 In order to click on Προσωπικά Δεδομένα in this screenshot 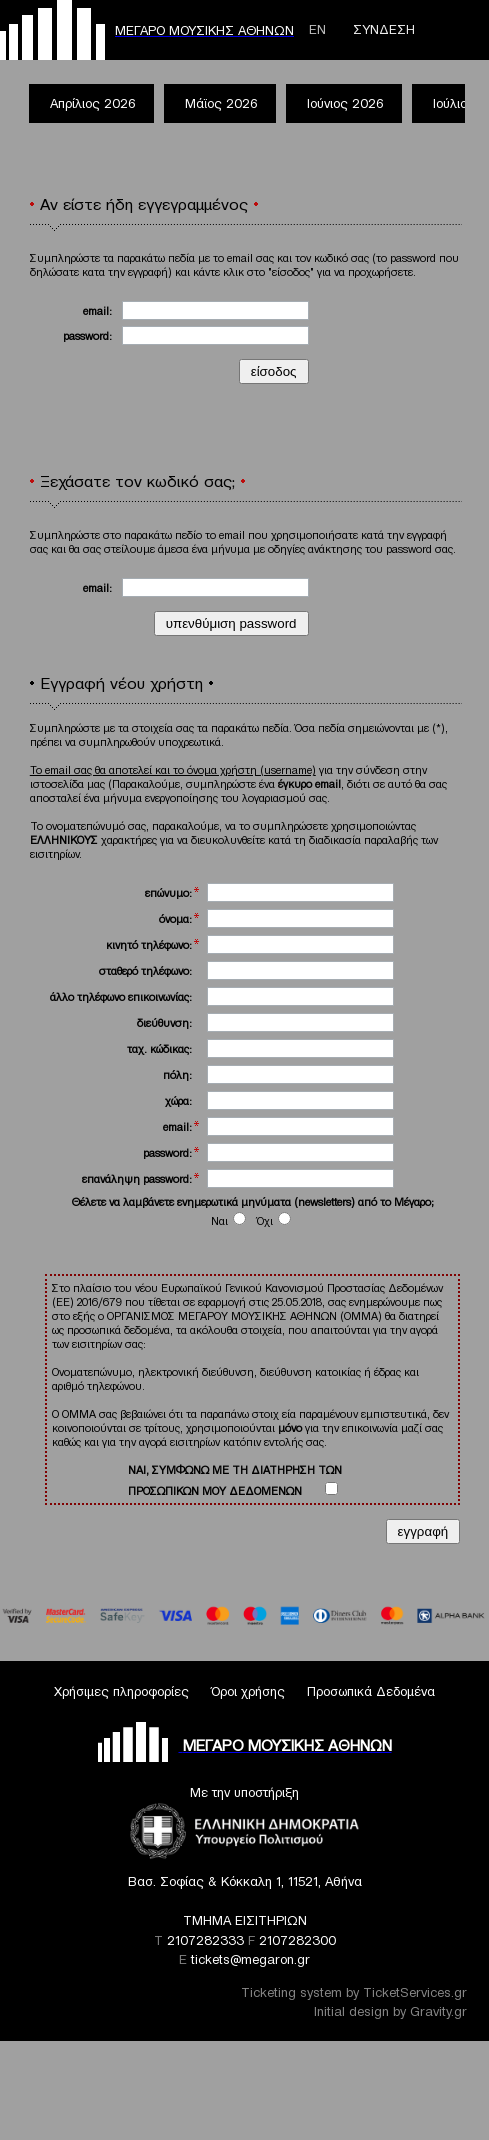, I will do `click(371, 1691)`.